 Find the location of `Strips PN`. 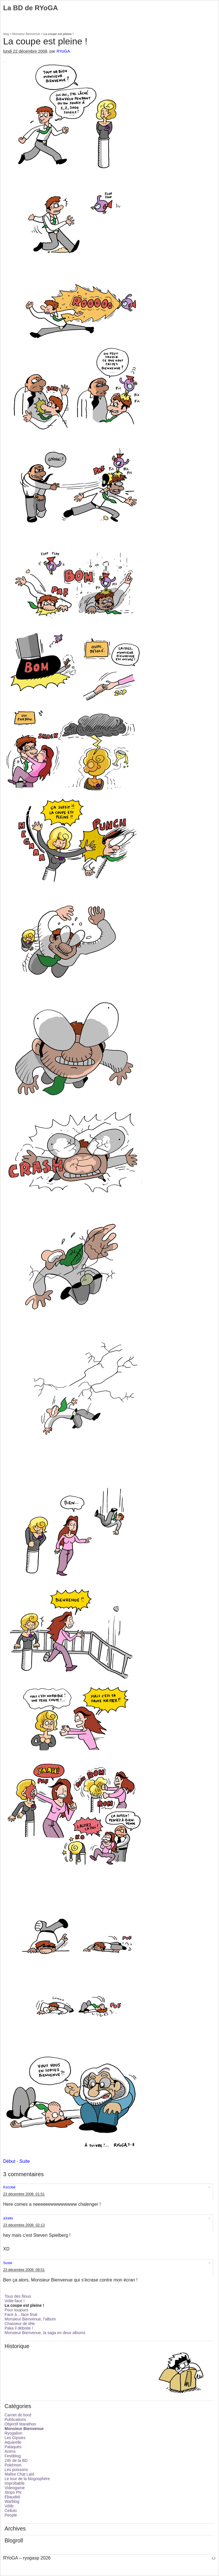

Strips PN is located at coordinates (13, 2492).